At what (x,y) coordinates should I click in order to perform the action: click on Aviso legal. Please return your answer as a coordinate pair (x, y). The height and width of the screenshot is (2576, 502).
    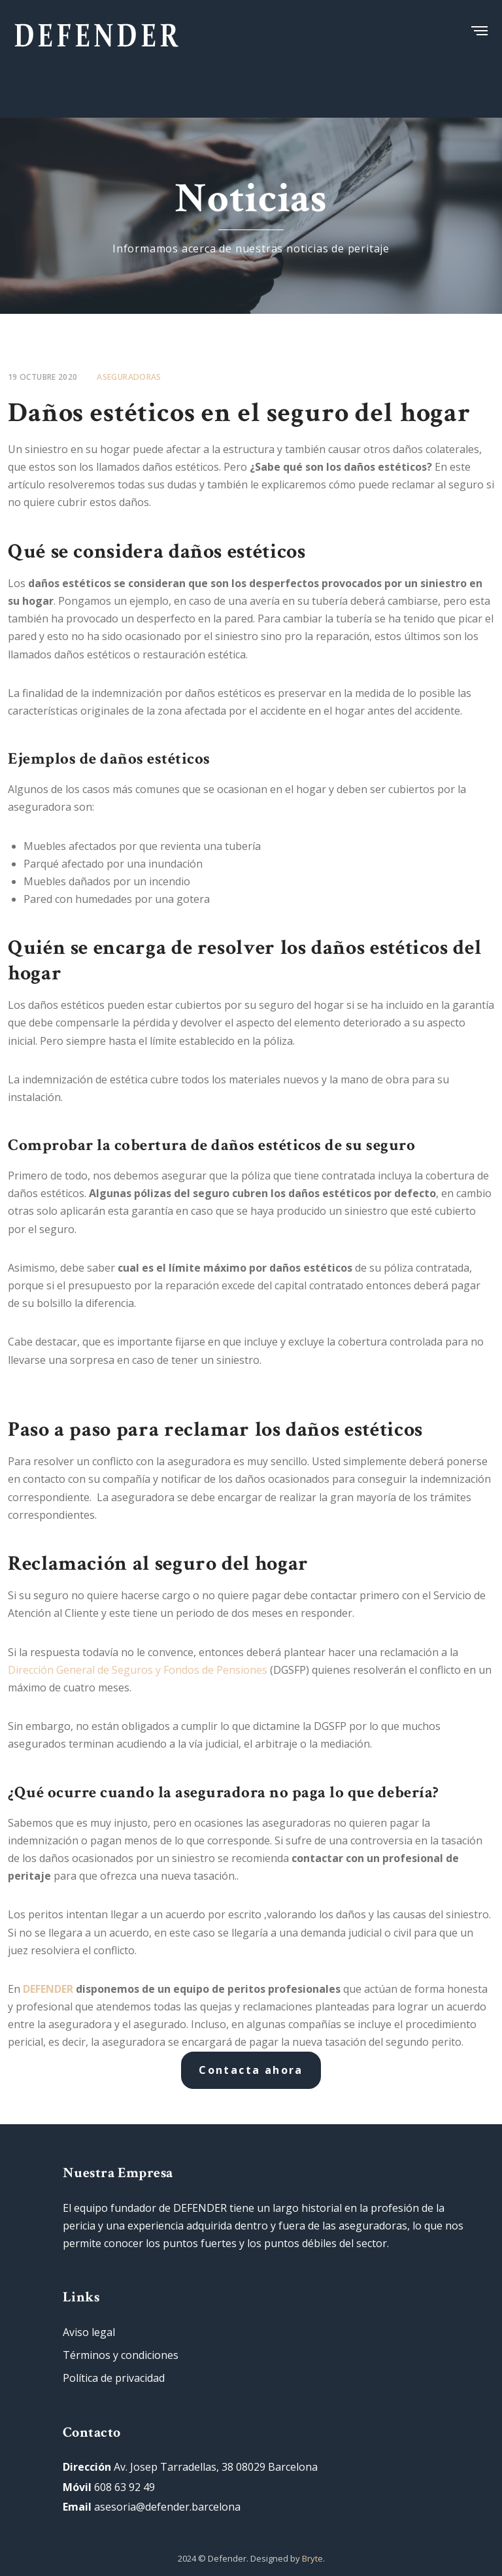
    Looking at the image, I should click on (89, 2332).